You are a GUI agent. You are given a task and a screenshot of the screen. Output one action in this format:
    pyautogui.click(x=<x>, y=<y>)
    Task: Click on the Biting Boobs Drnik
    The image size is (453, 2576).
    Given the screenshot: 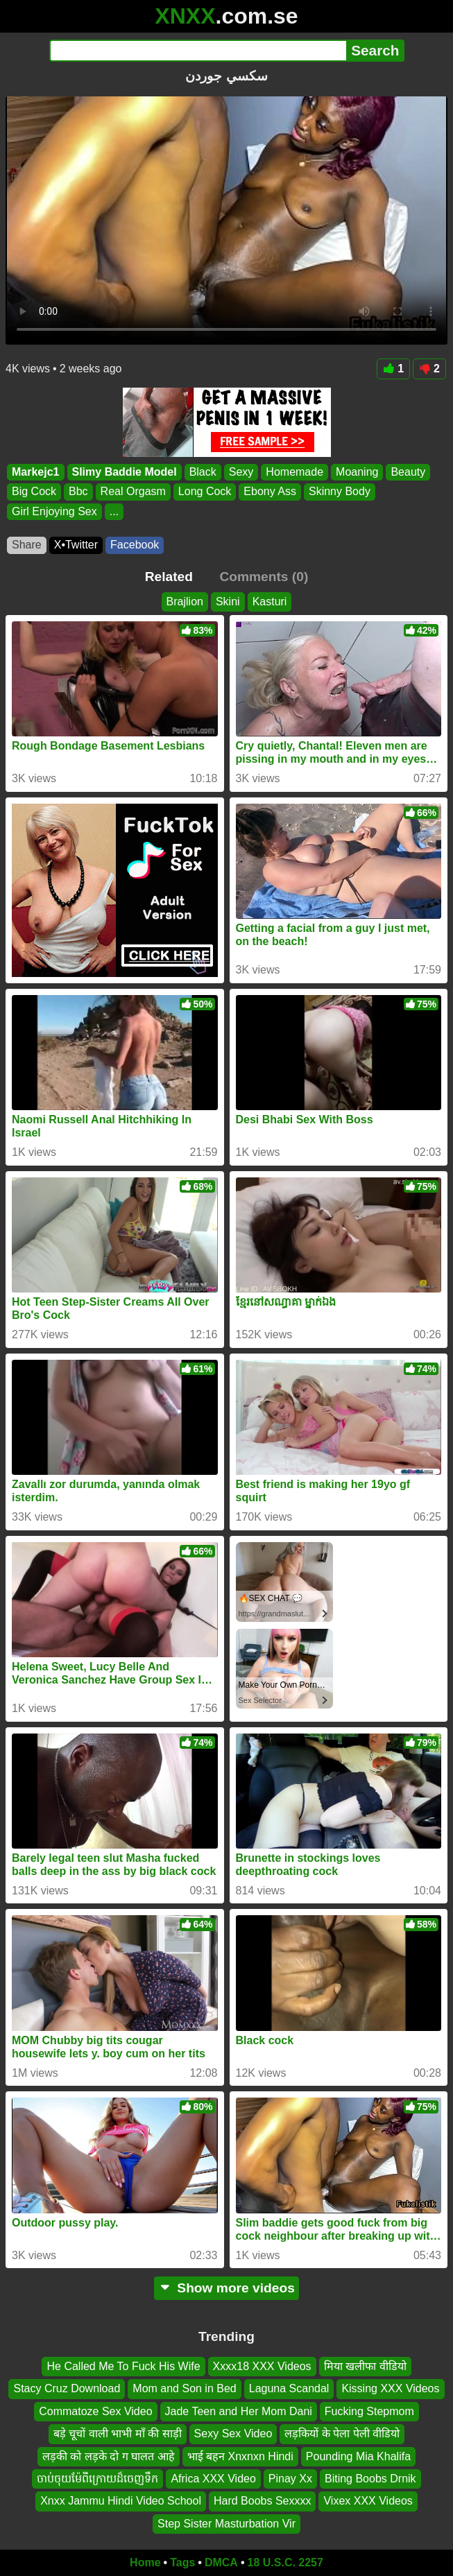 What is the action you would take?
    pyautogui.click(x=370, y=2478)
    